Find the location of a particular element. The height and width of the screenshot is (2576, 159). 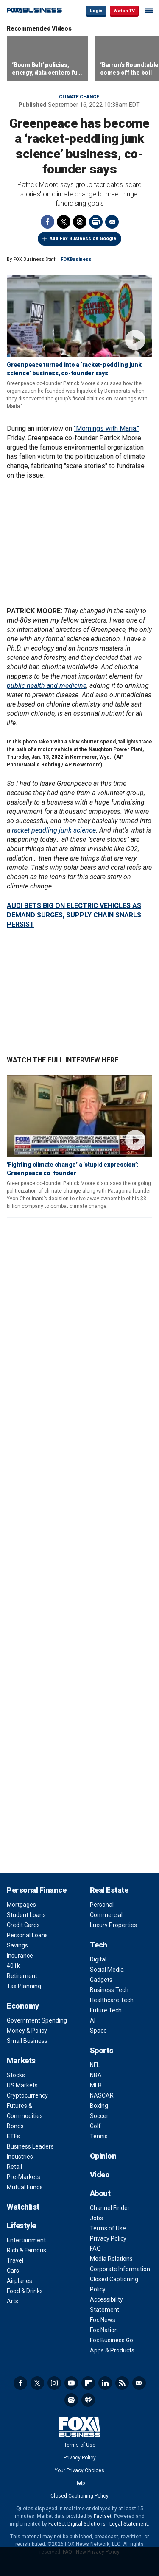

Fox Business Go is located at coordinates (111, 2340).